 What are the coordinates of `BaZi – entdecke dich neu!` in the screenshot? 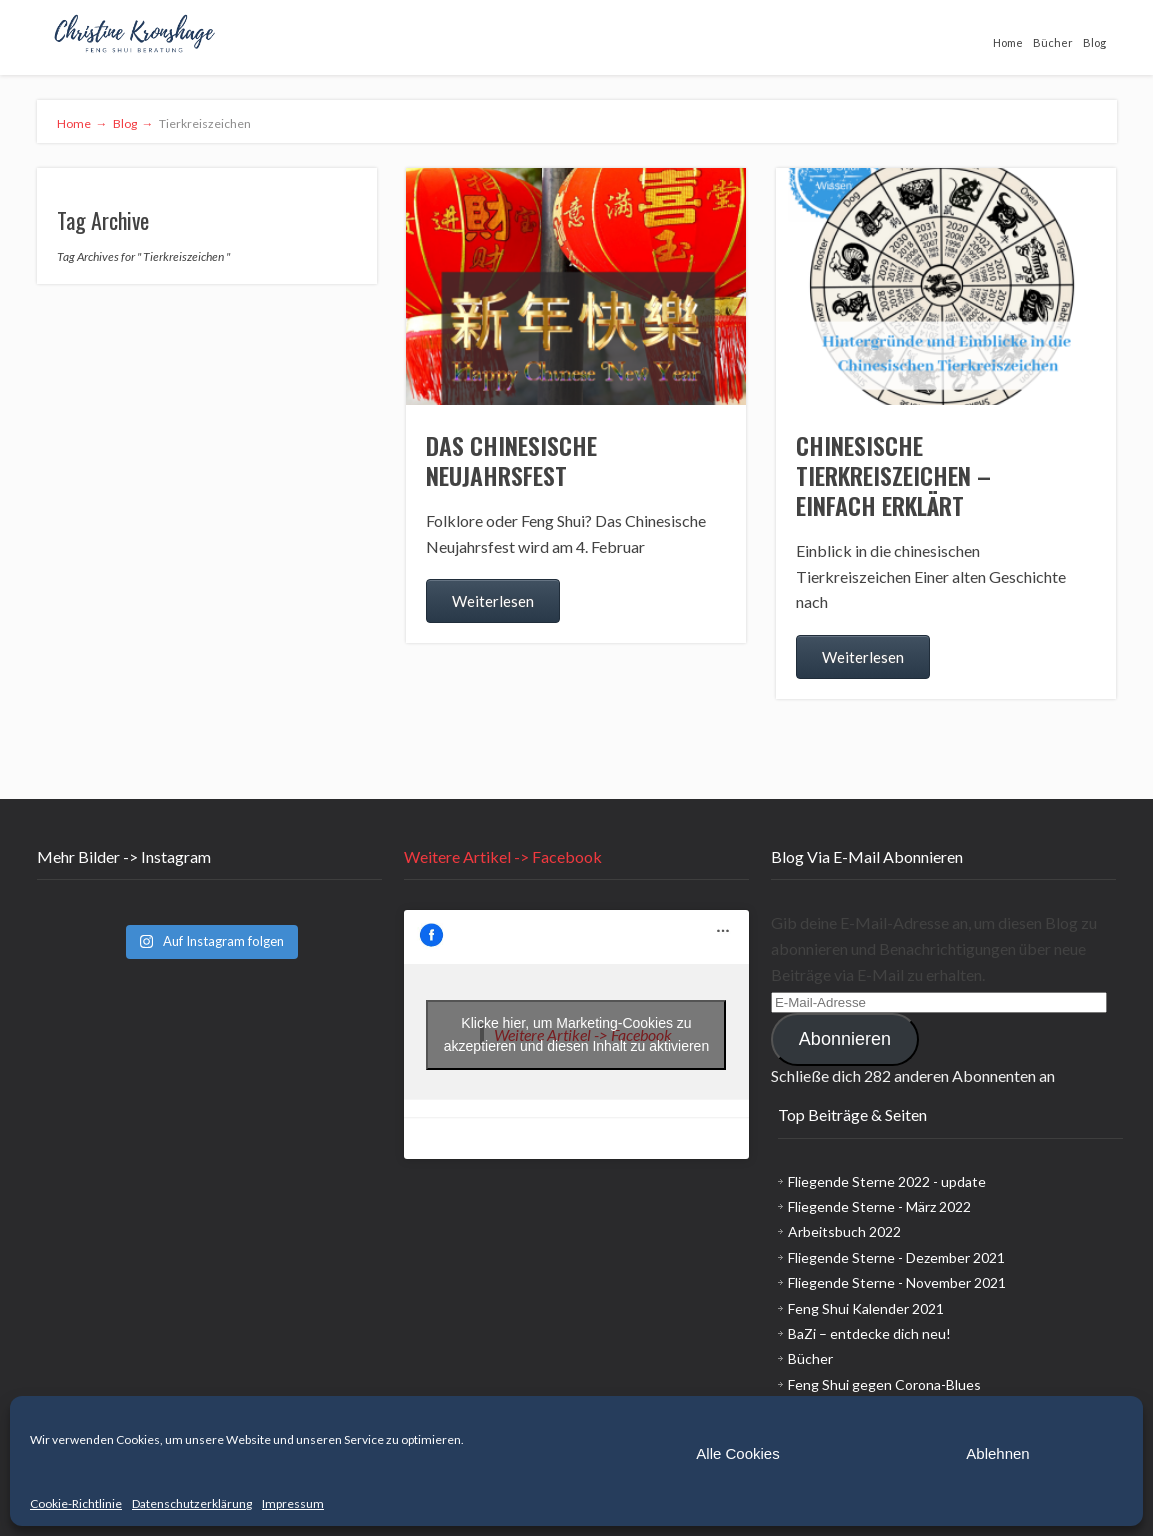 It's located at (869, 1333).